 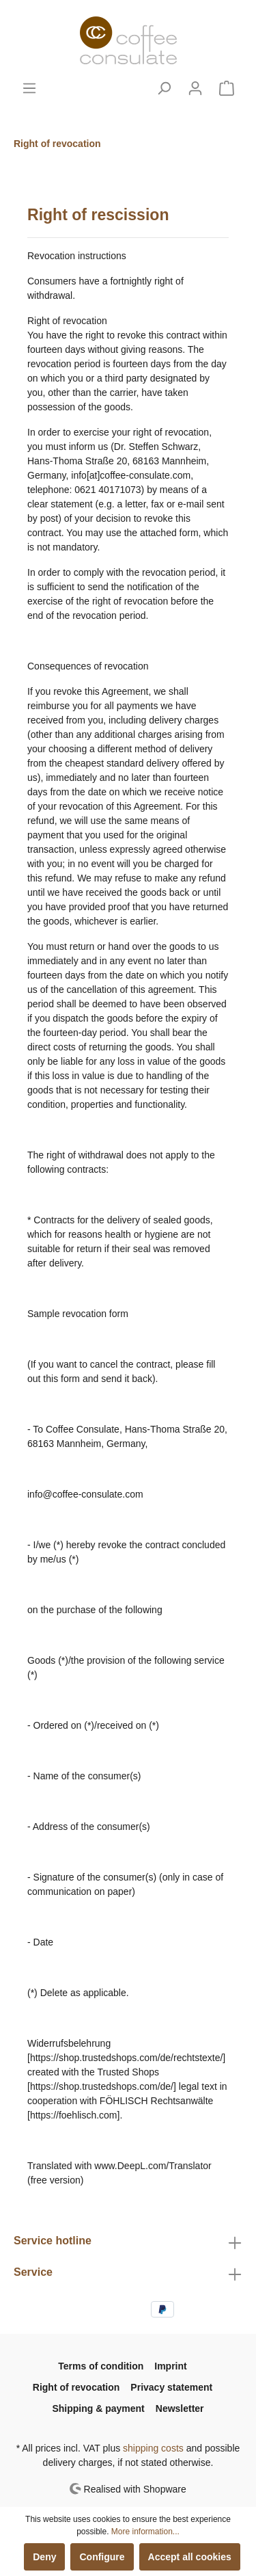 I want to click on Newsletter, so click(x=180, y=2408).